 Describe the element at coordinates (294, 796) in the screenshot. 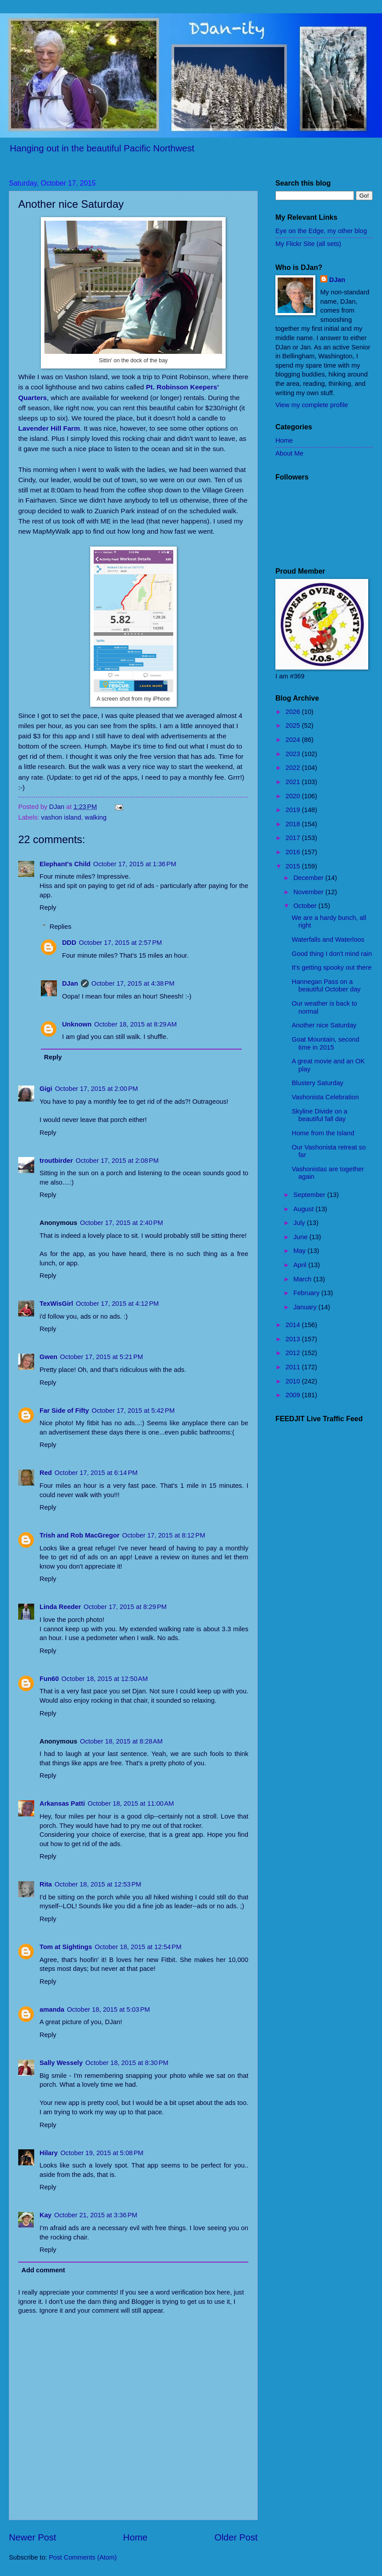

I see `2020` at that location.